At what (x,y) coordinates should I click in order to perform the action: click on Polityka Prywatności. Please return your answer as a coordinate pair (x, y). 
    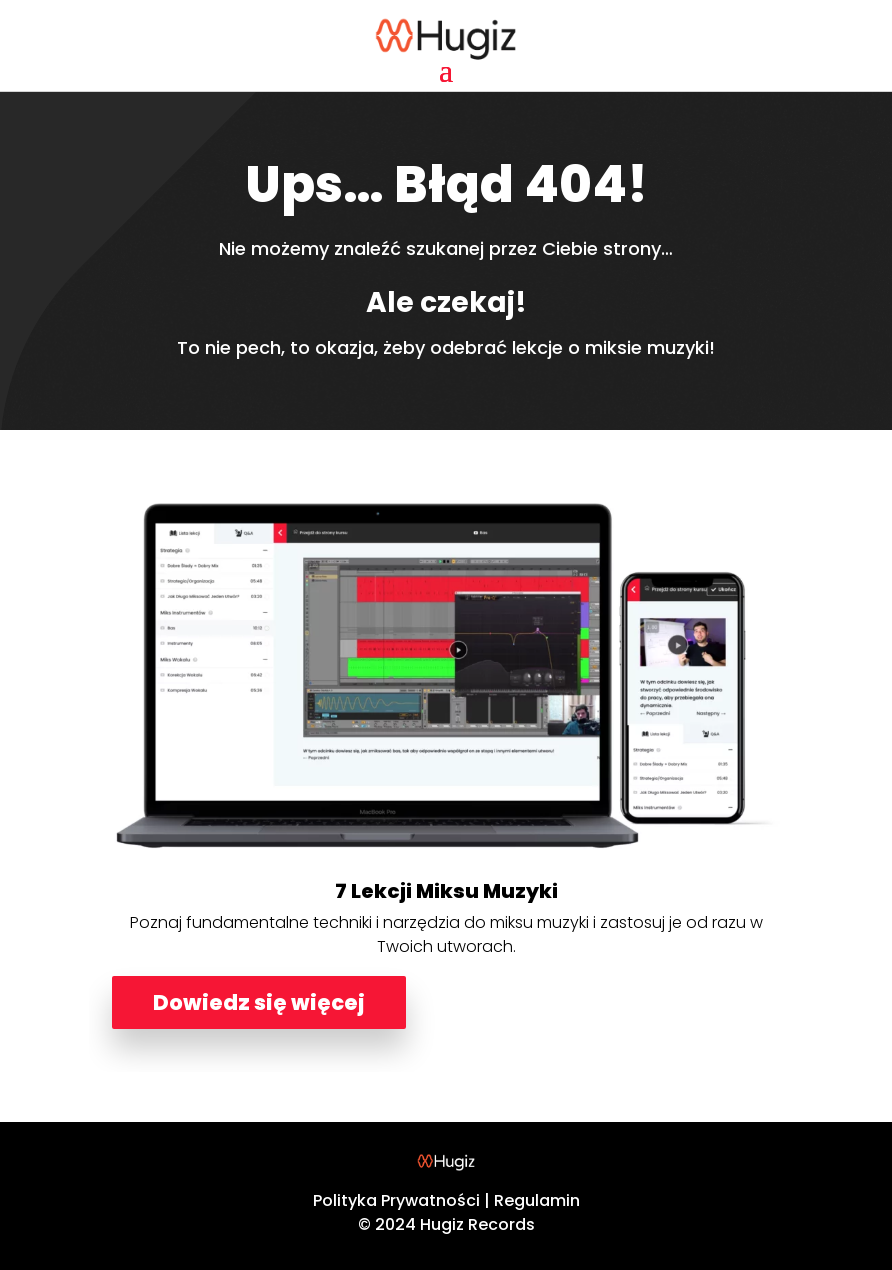
    Looking at the image, I should click on (396, 1200).